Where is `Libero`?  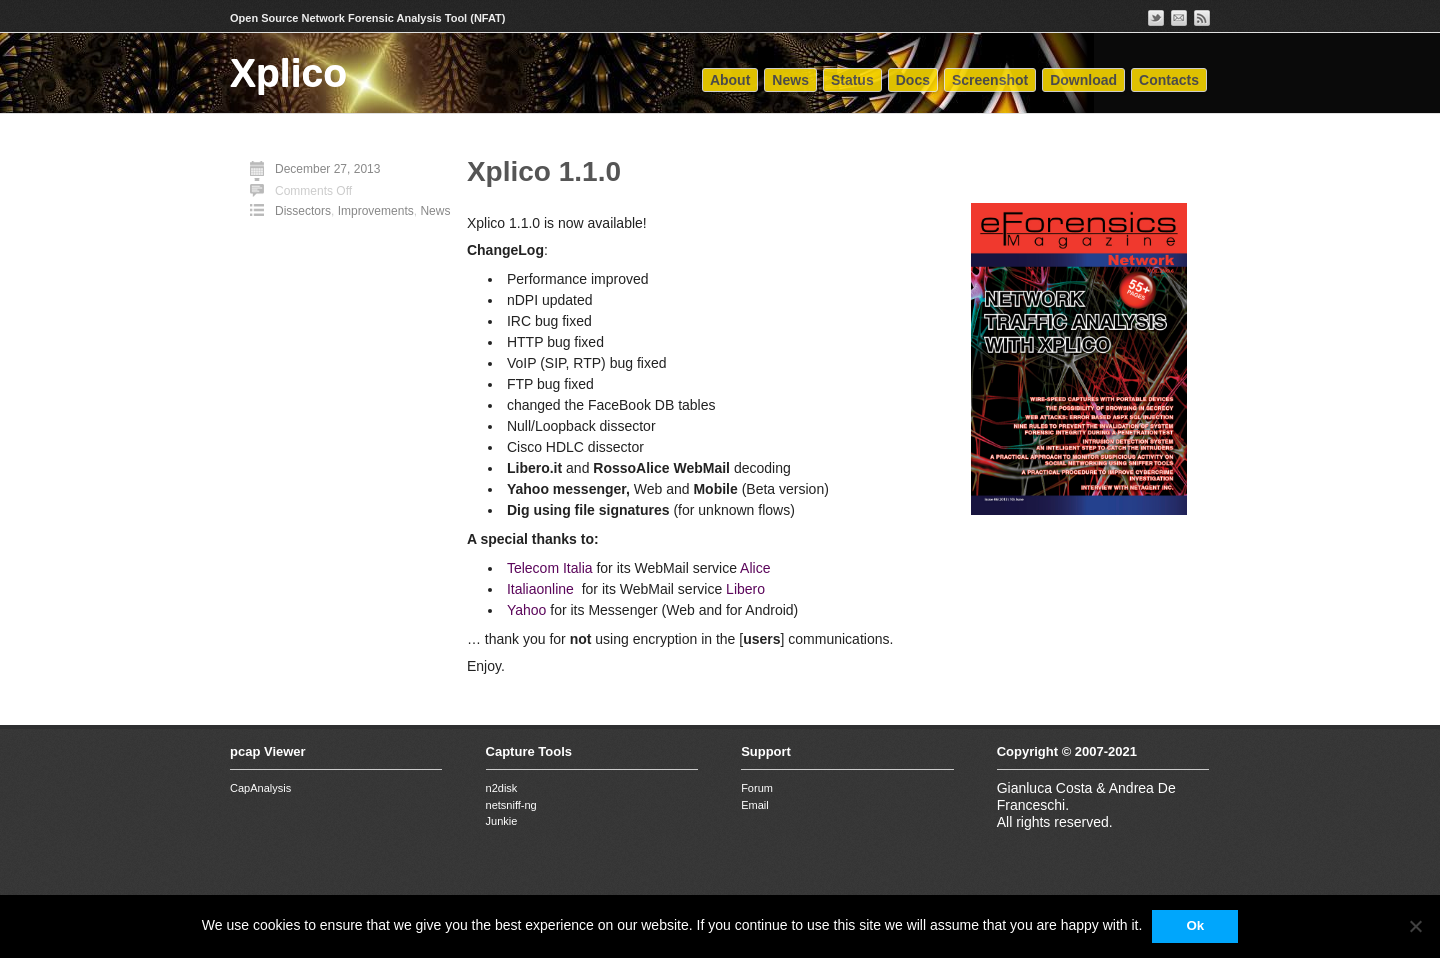 Libero is located at coordinates (745, 589).